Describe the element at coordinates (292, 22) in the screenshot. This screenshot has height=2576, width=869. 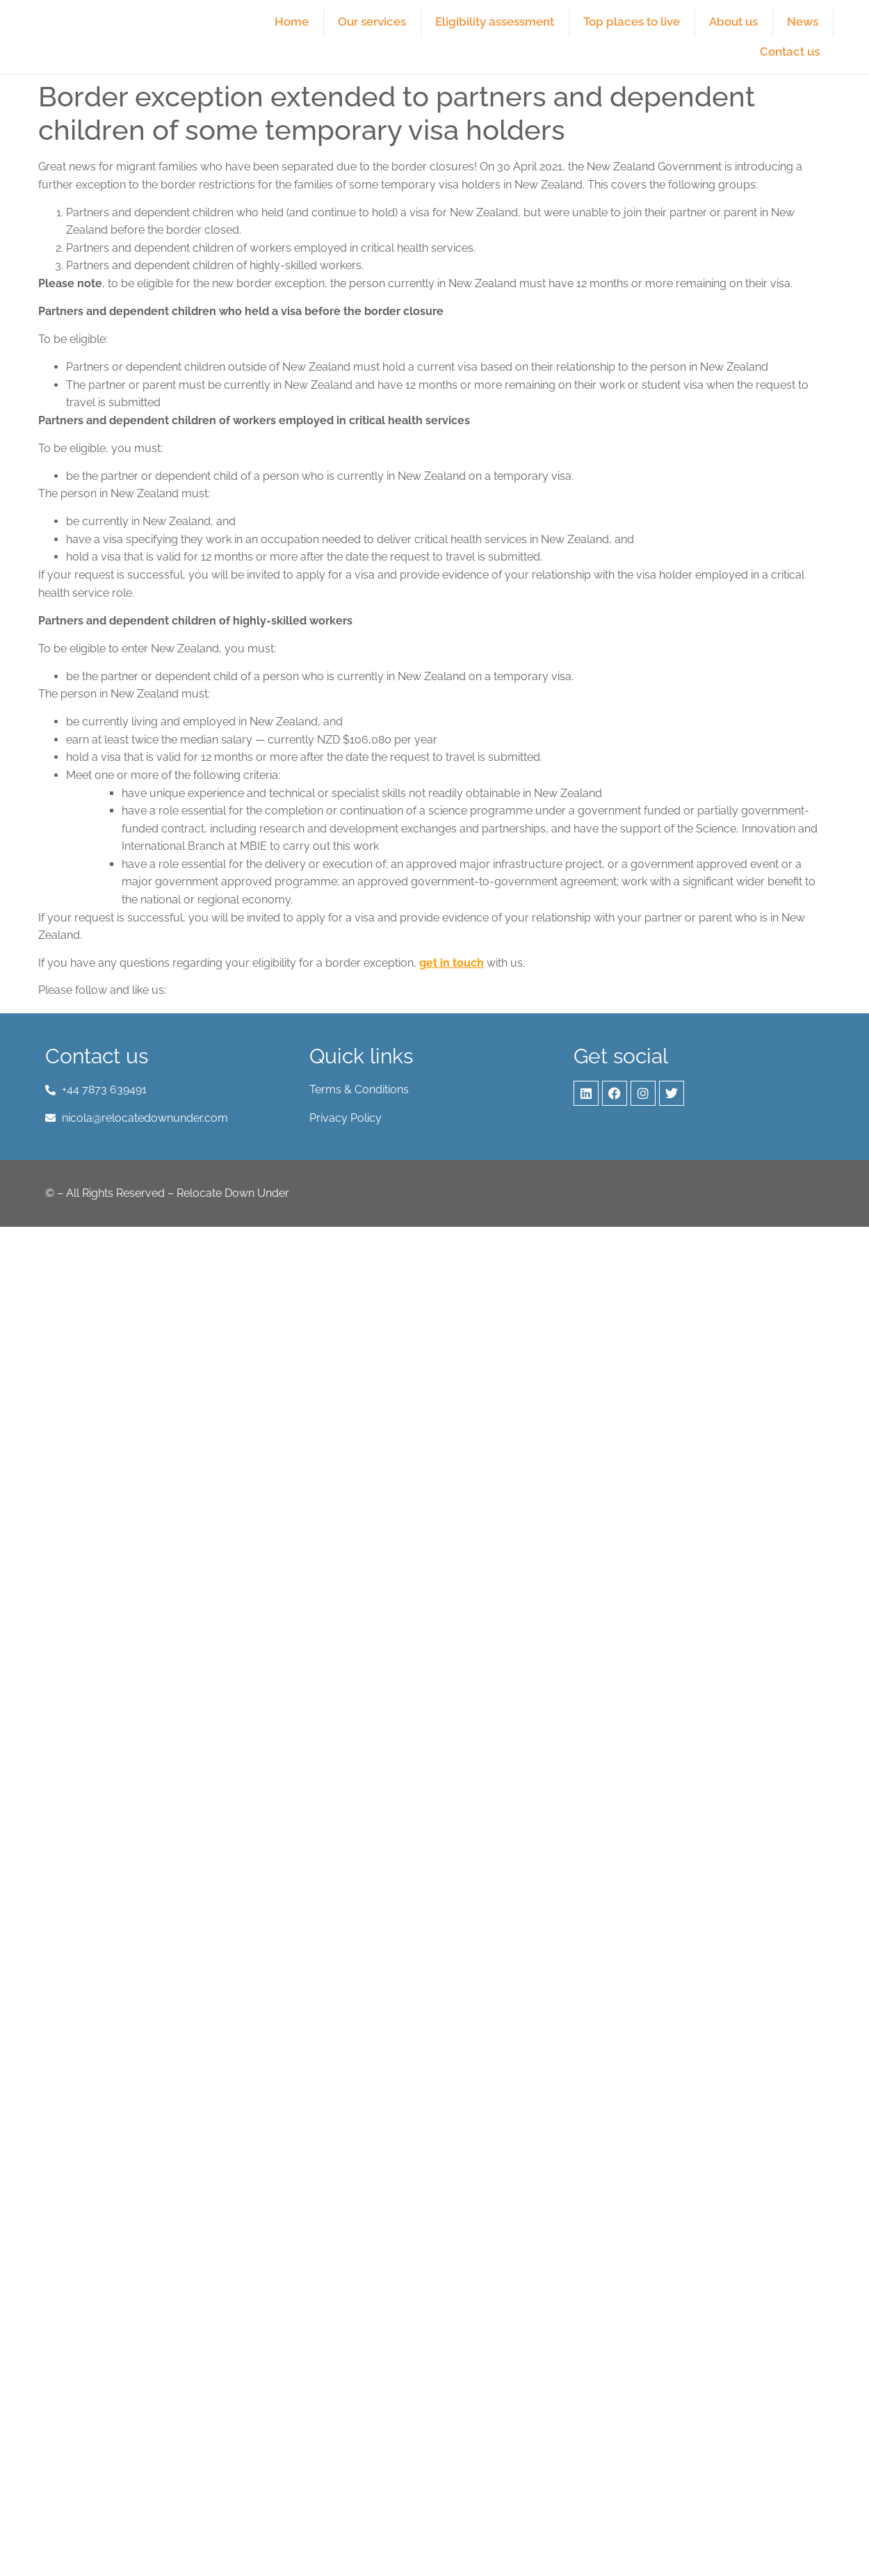
I see `Home` at that location.